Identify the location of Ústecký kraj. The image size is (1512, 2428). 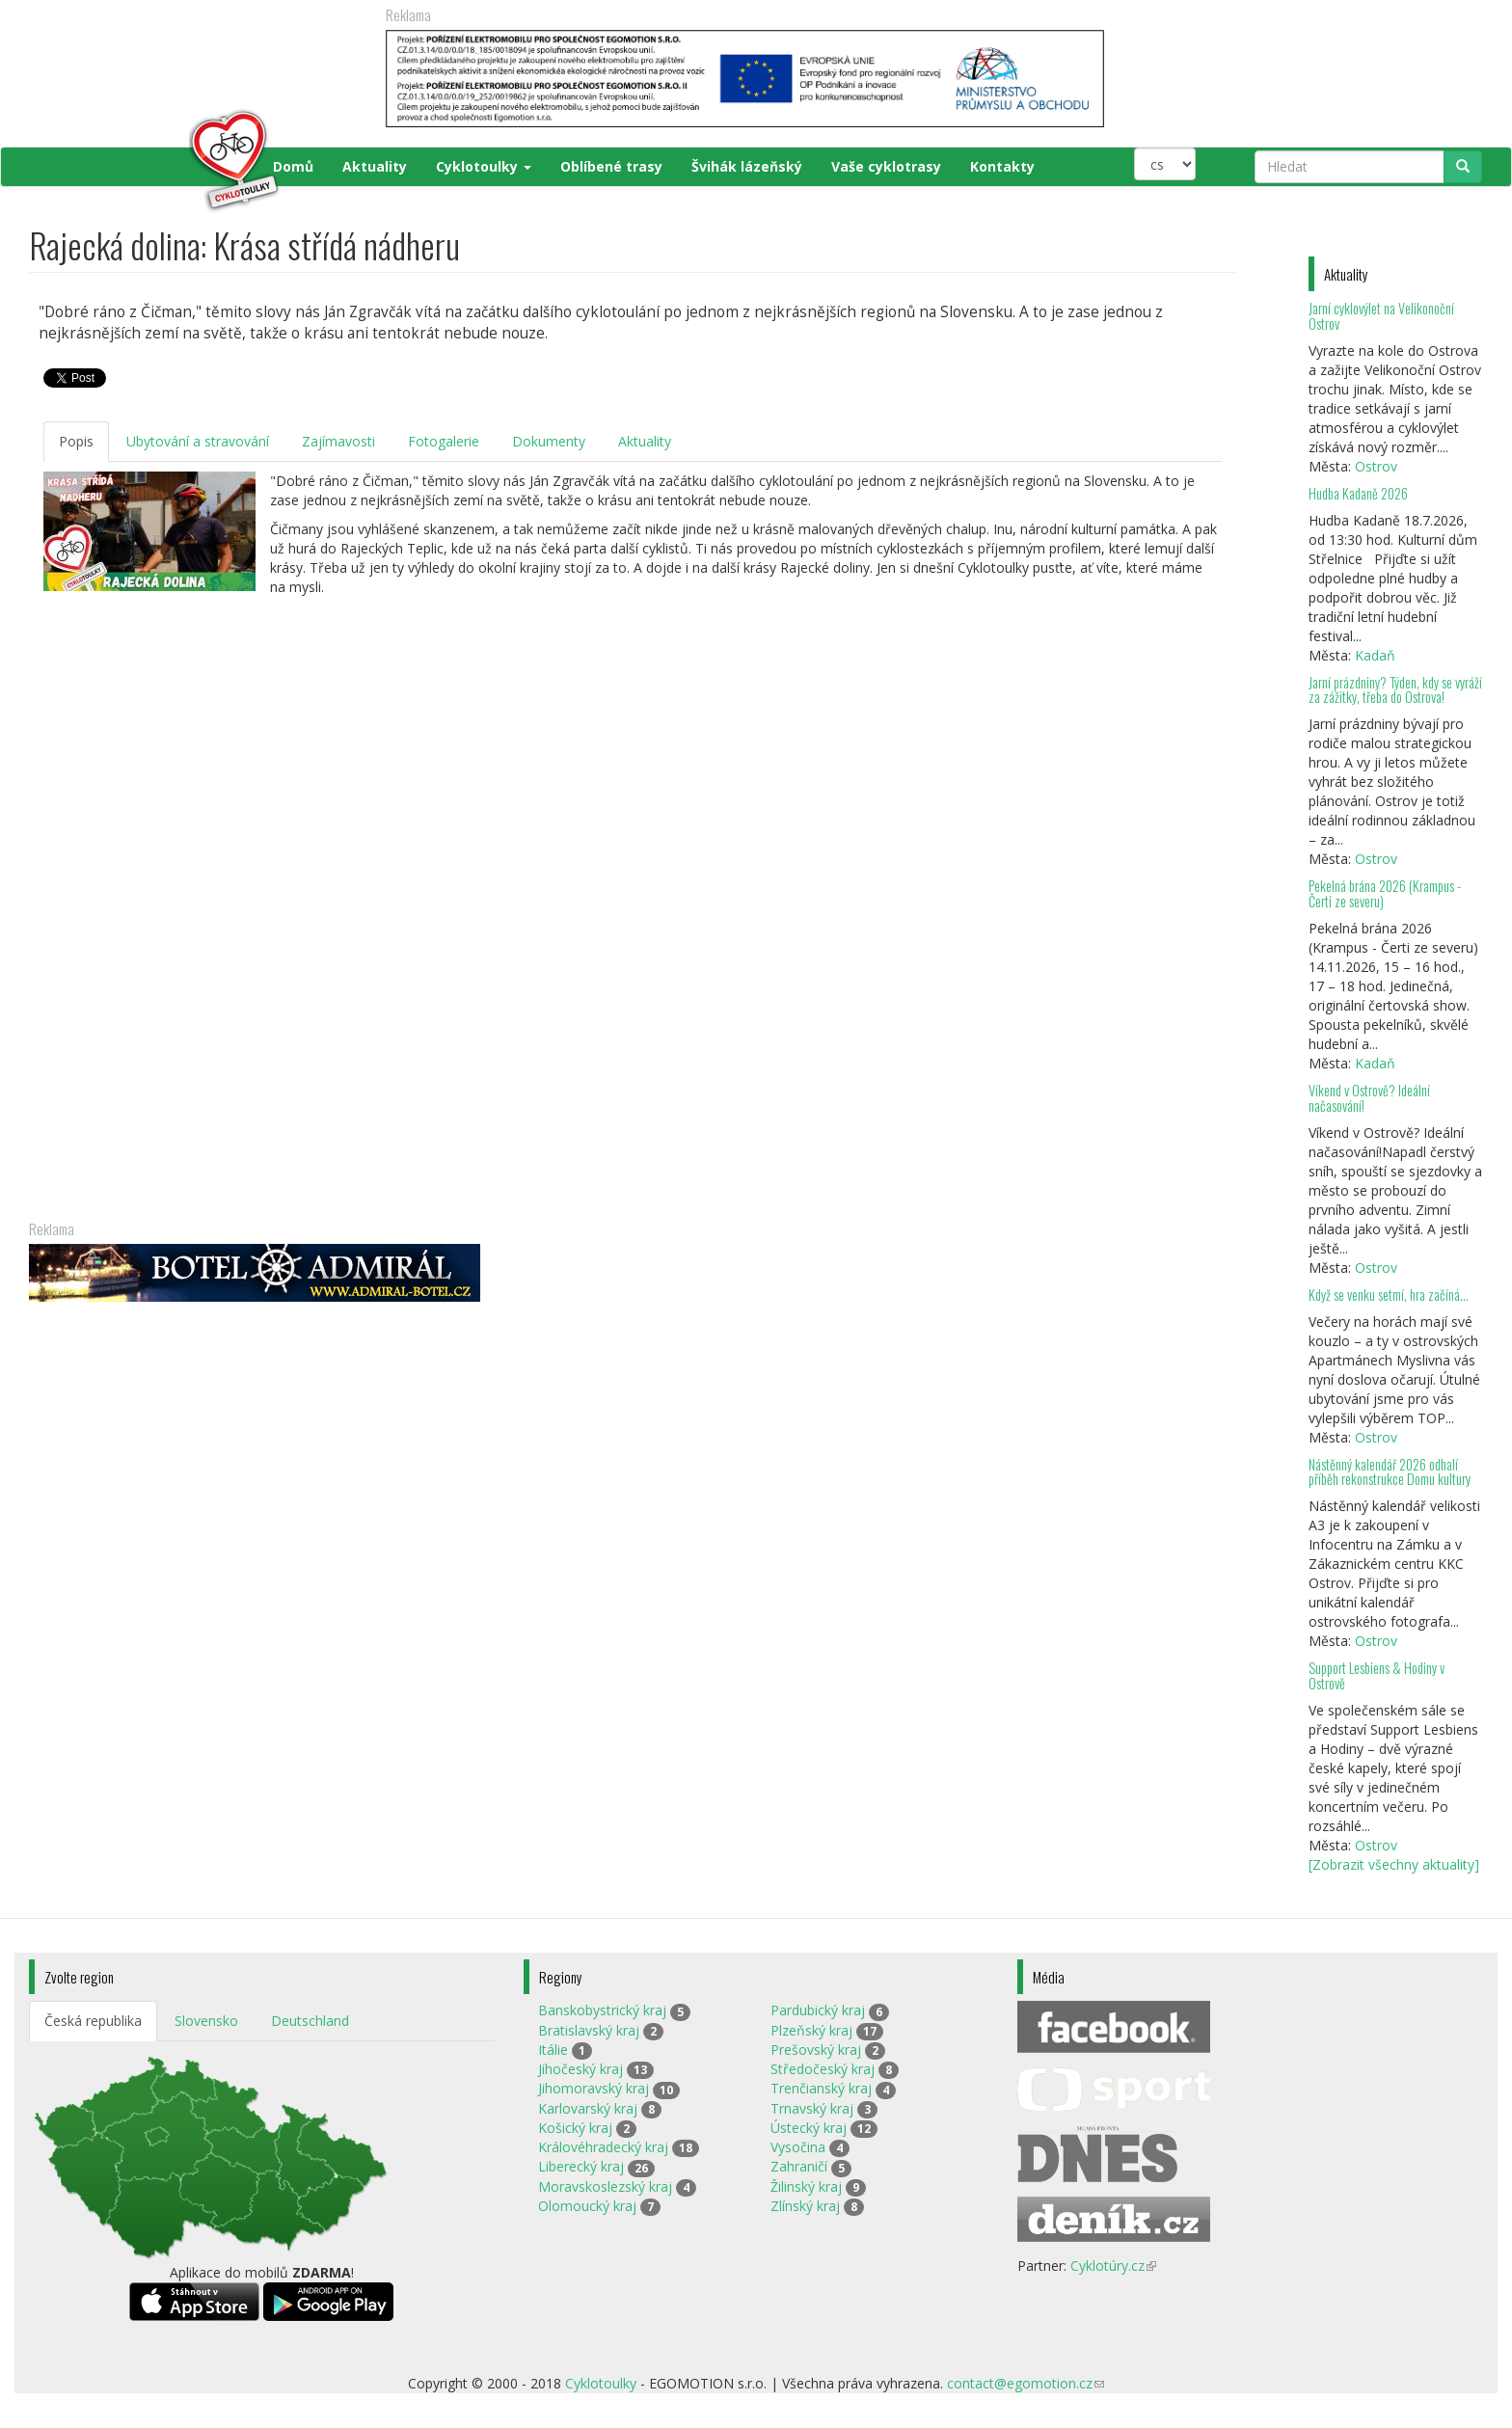
(808, 2127).